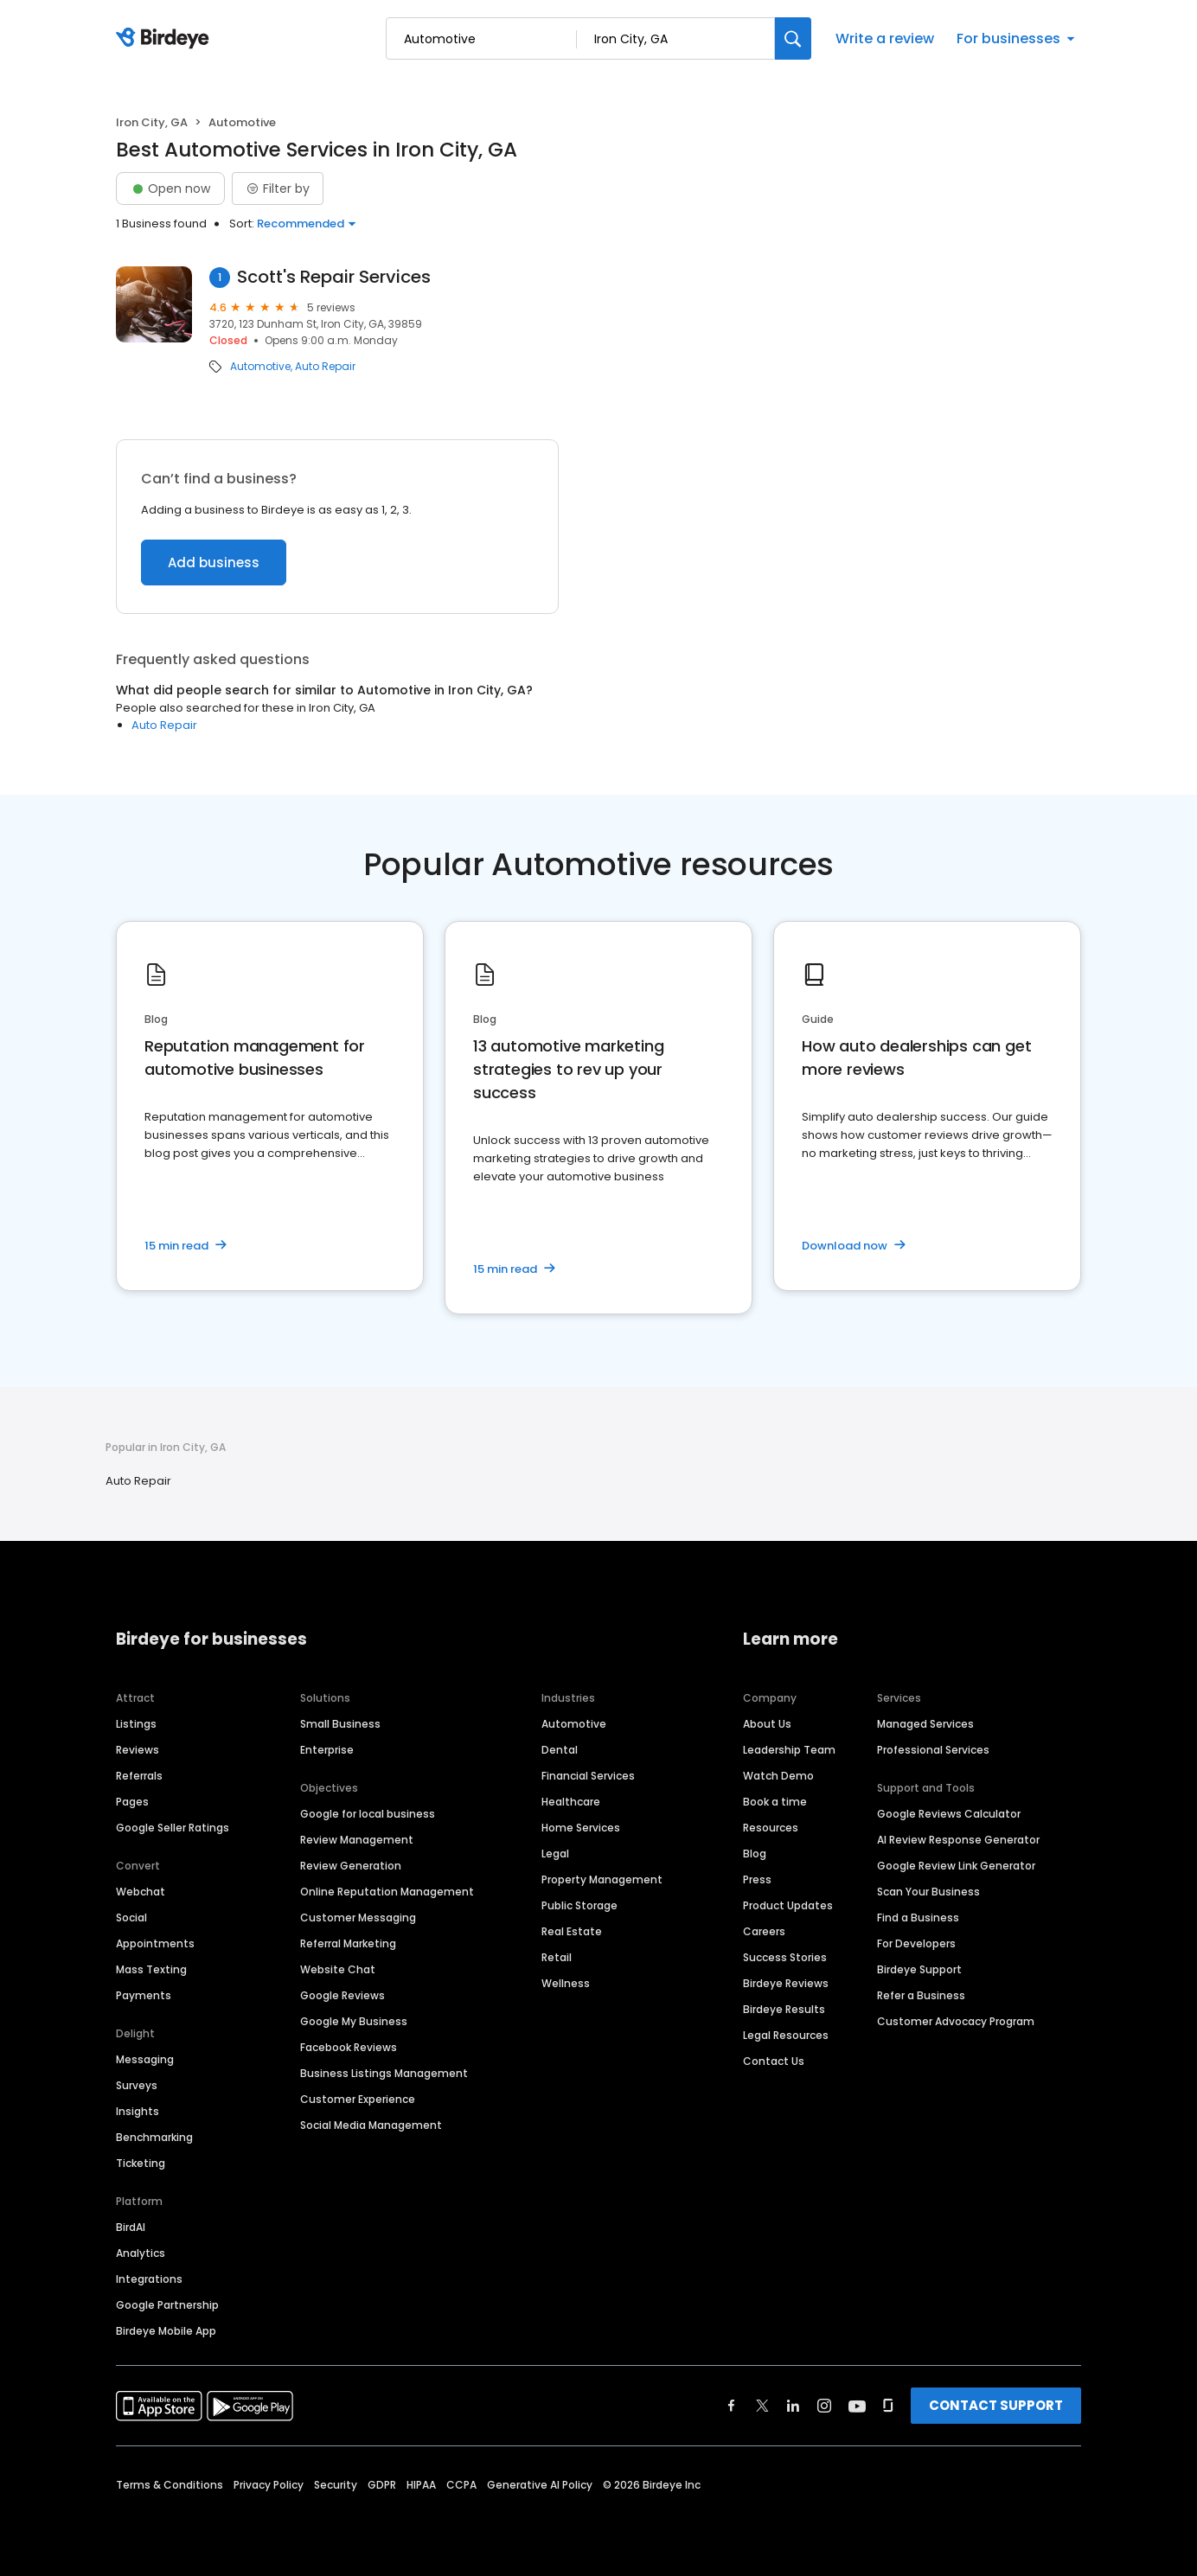 Image resolution: width=1197 pixels, height=2576 pixels. I want to click on Customer Advocacy Program, so click(955, 2021).